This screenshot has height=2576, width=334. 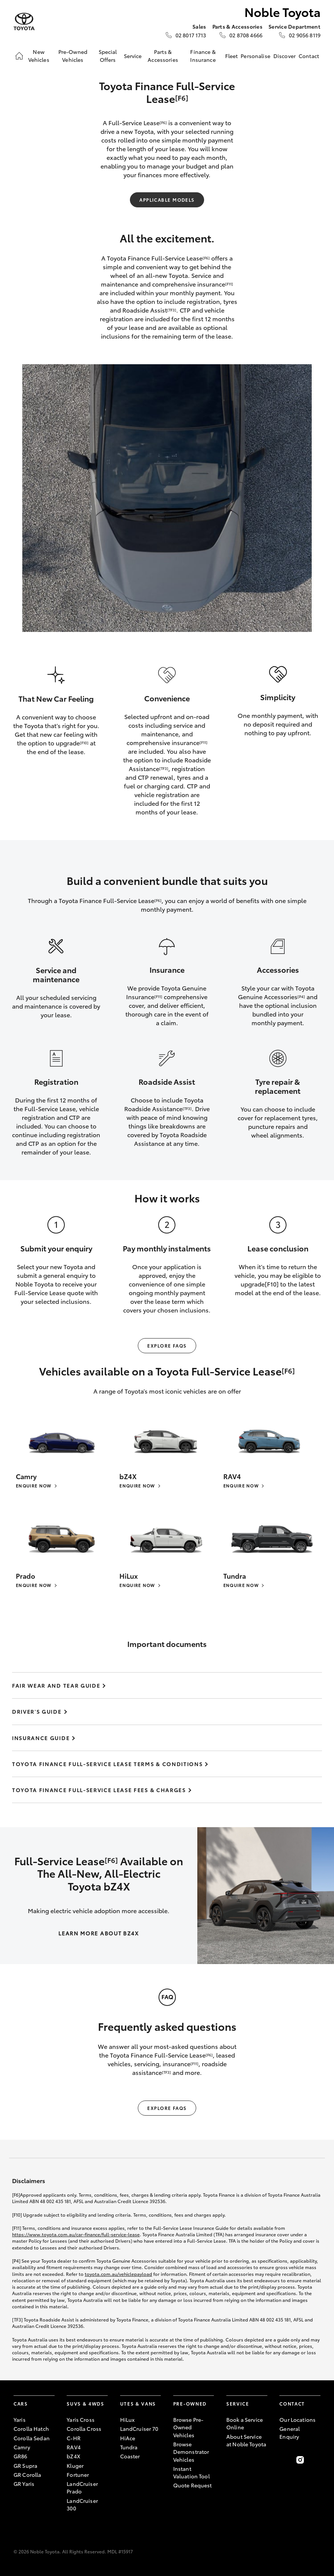 What do you see at coordinates (20, 2419) in the screenshot?
I see `Yaris` at bounding box center [20, 2419].